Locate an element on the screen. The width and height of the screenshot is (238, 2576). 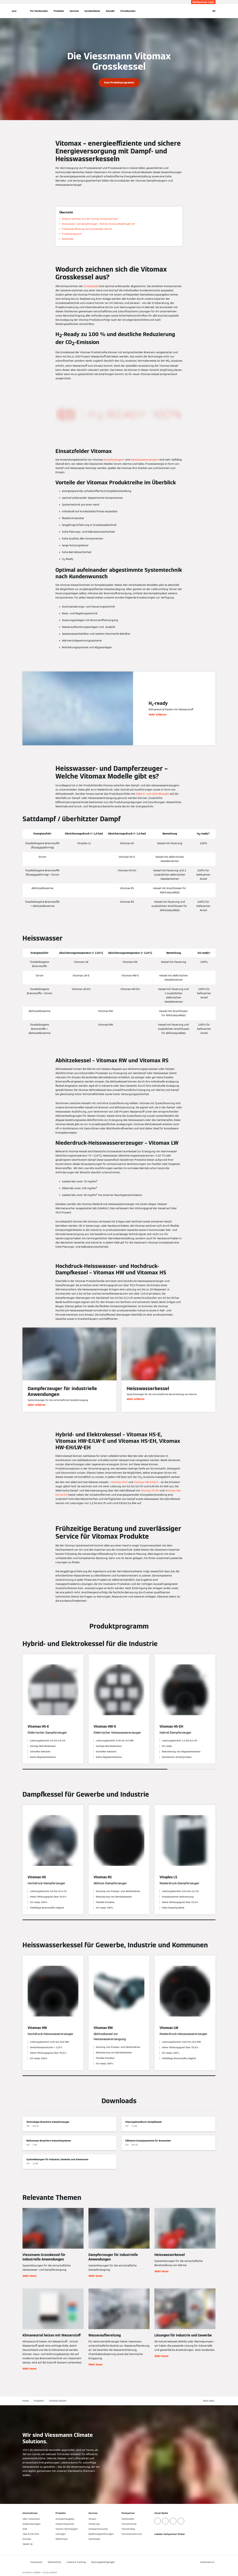
[Suchfeld schließen] is located at coordinates (207, 11).